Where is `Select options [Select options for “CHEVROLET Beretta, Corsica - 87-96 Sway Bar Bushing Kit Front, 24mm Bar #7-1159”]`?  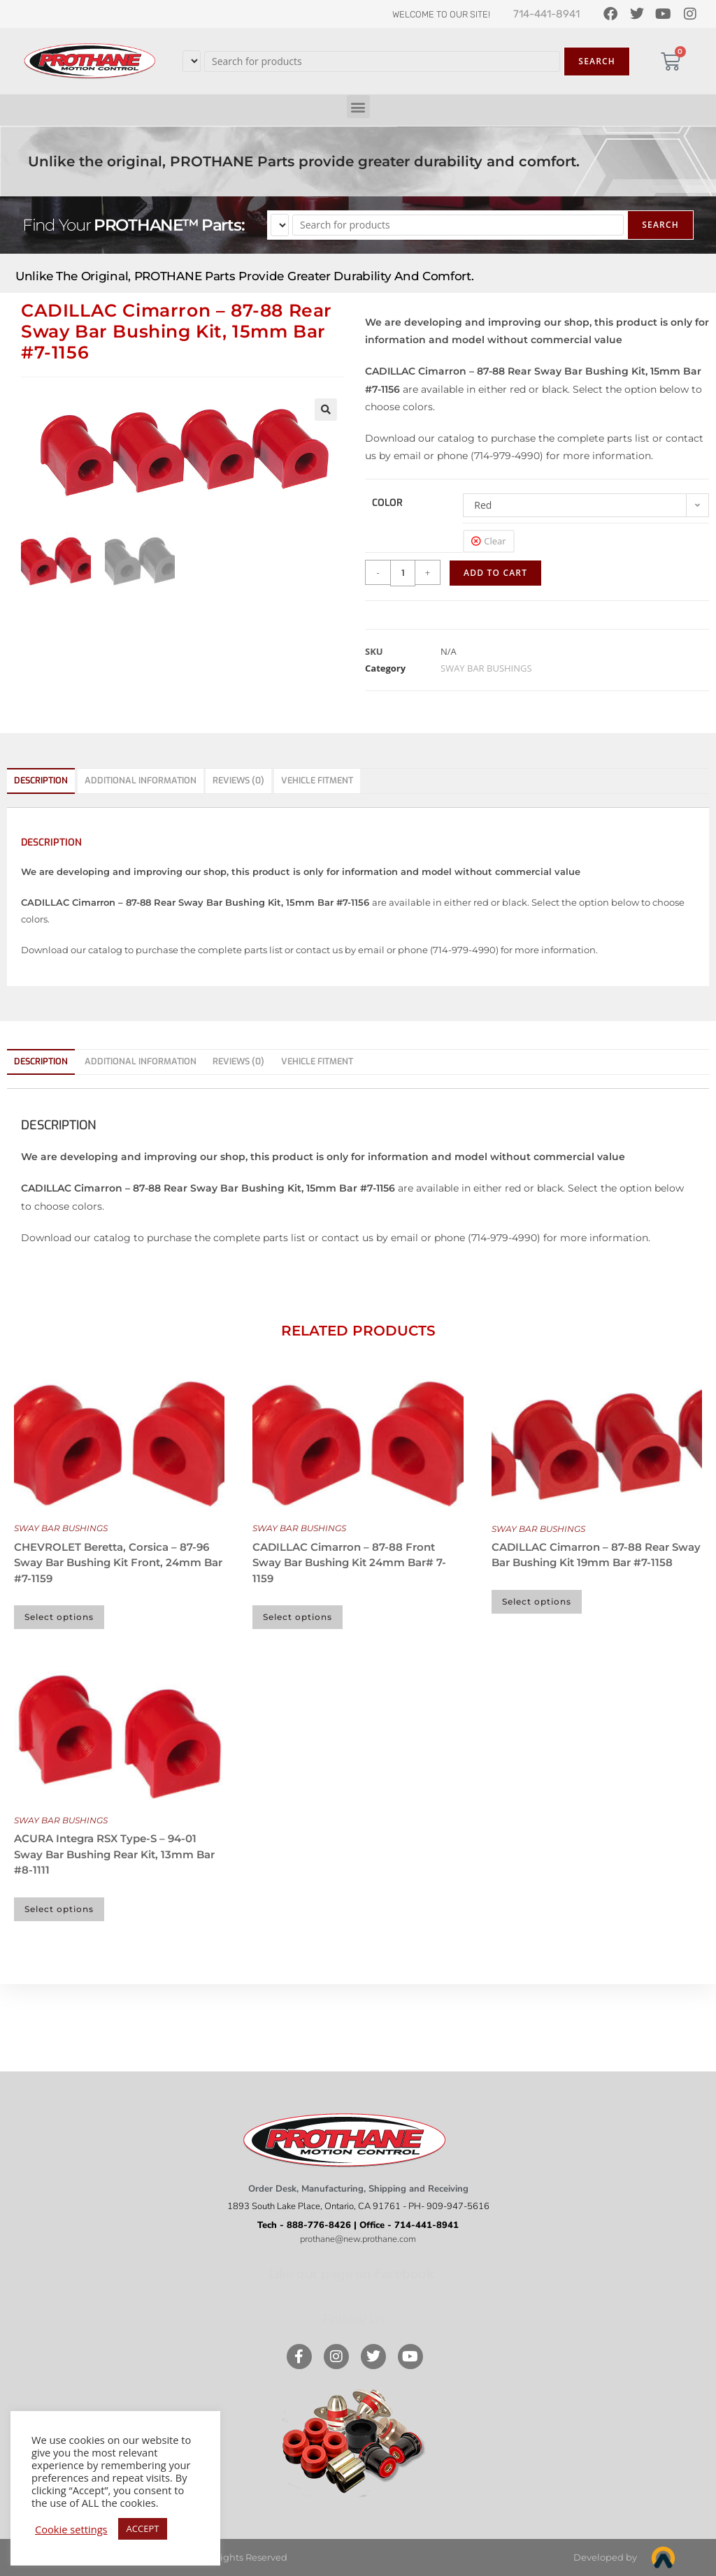
Select options [Select options for “CHEVROLET Beretta, Corsica - 87-96 Sway Bar Bushing Kit Front, 24mm Bar #7-1159”] is located at coordinates (59, 1617).